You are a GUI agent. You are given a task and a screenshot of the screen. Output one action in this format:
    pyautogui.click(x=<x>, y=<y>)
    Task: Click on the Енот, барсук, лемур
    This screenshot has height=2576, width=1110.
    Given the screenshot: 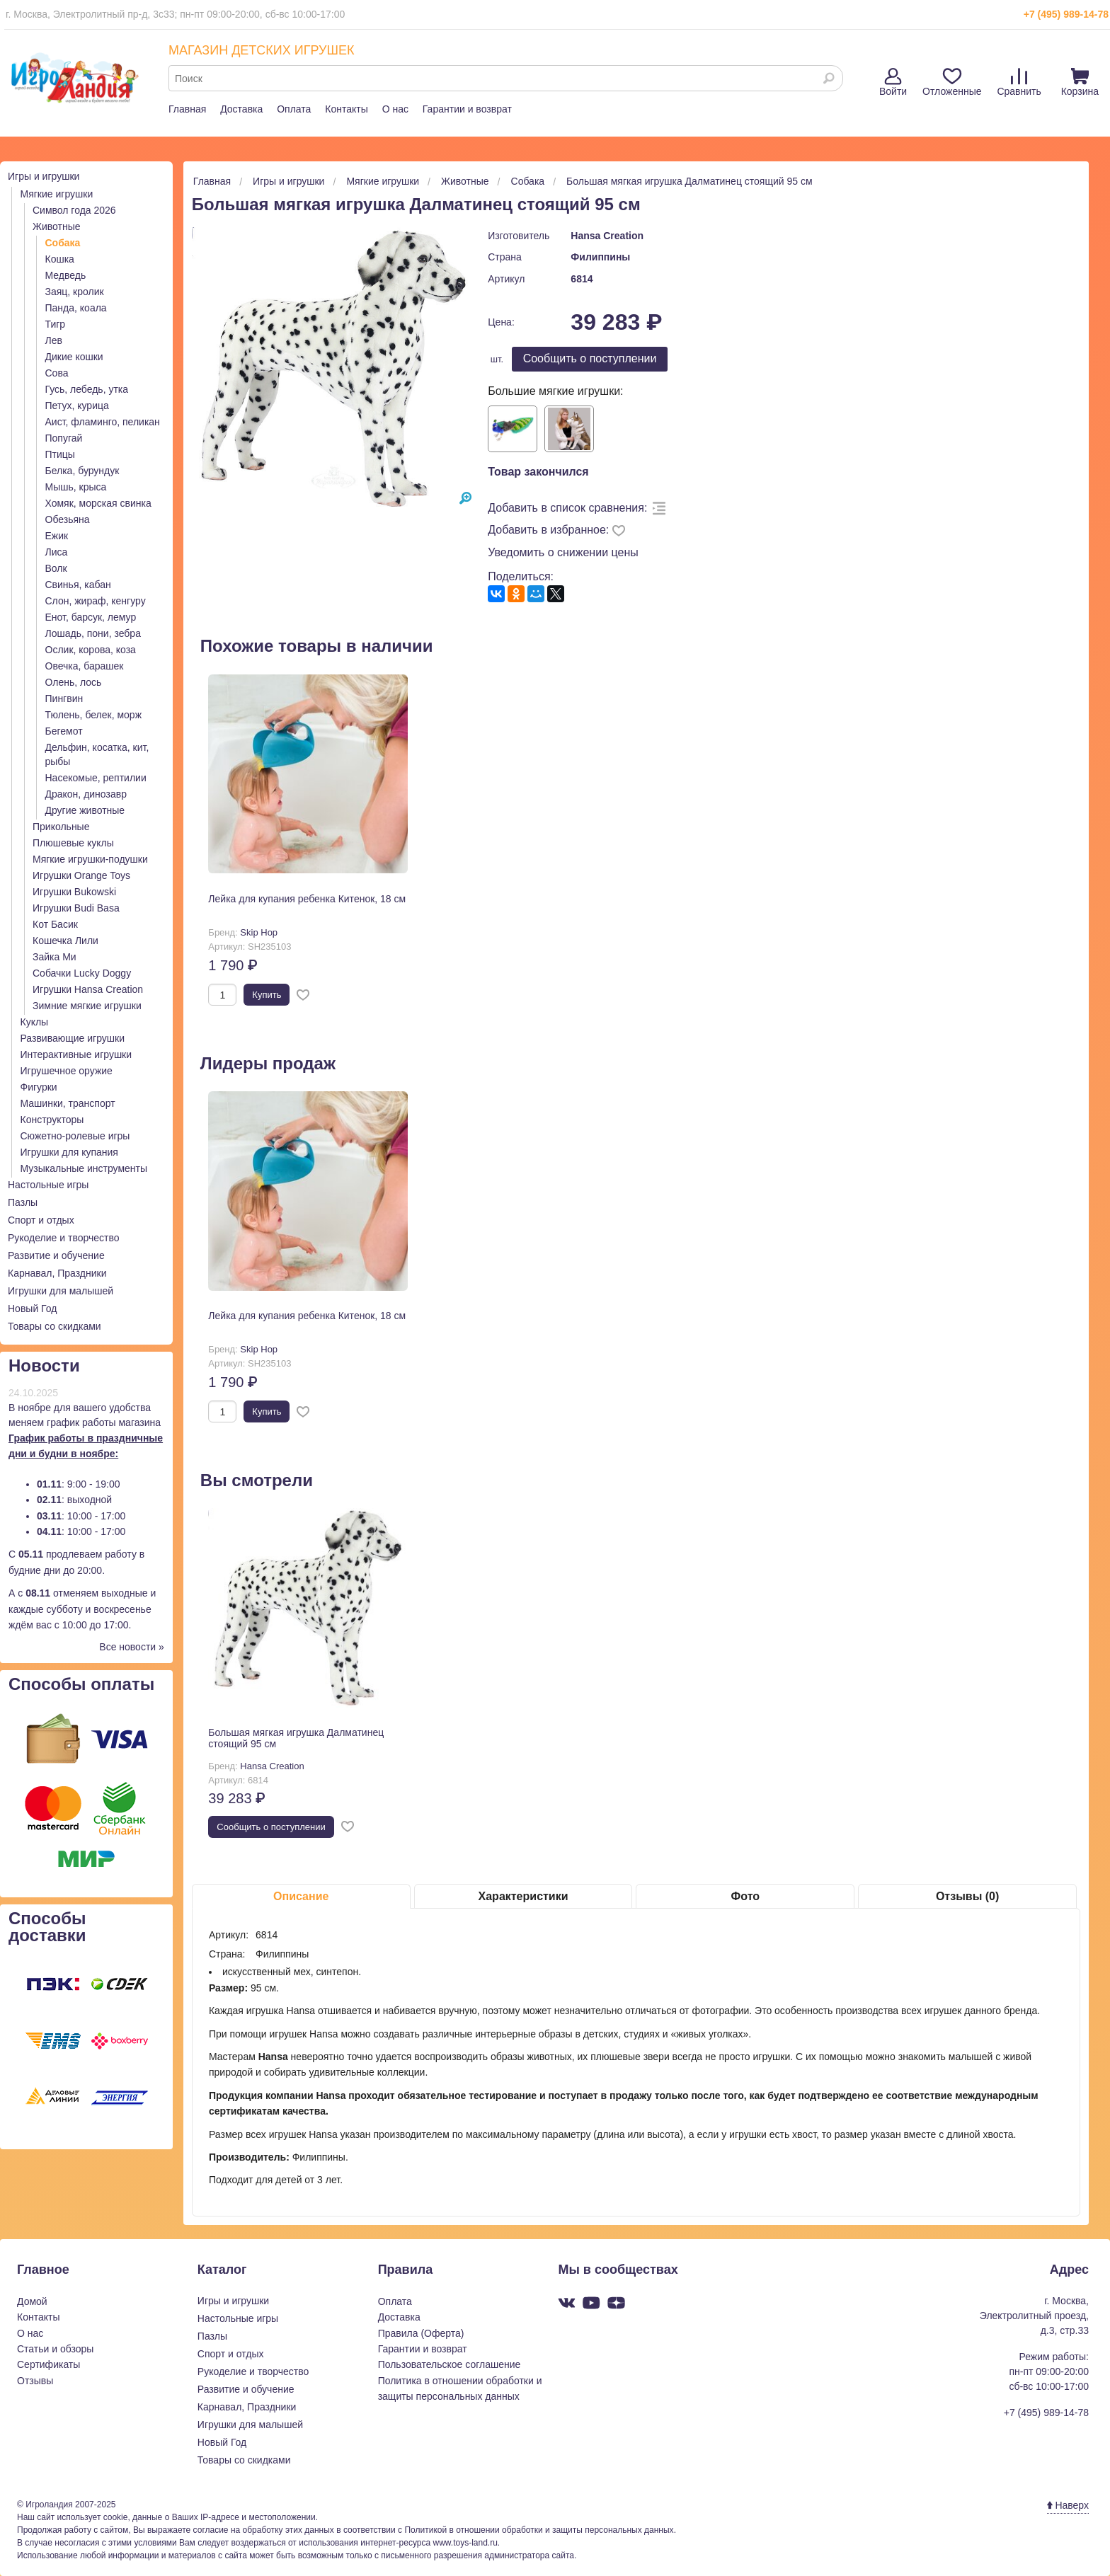 What is the action you would take?
    pyautogui.click(x=91, y=617)
    